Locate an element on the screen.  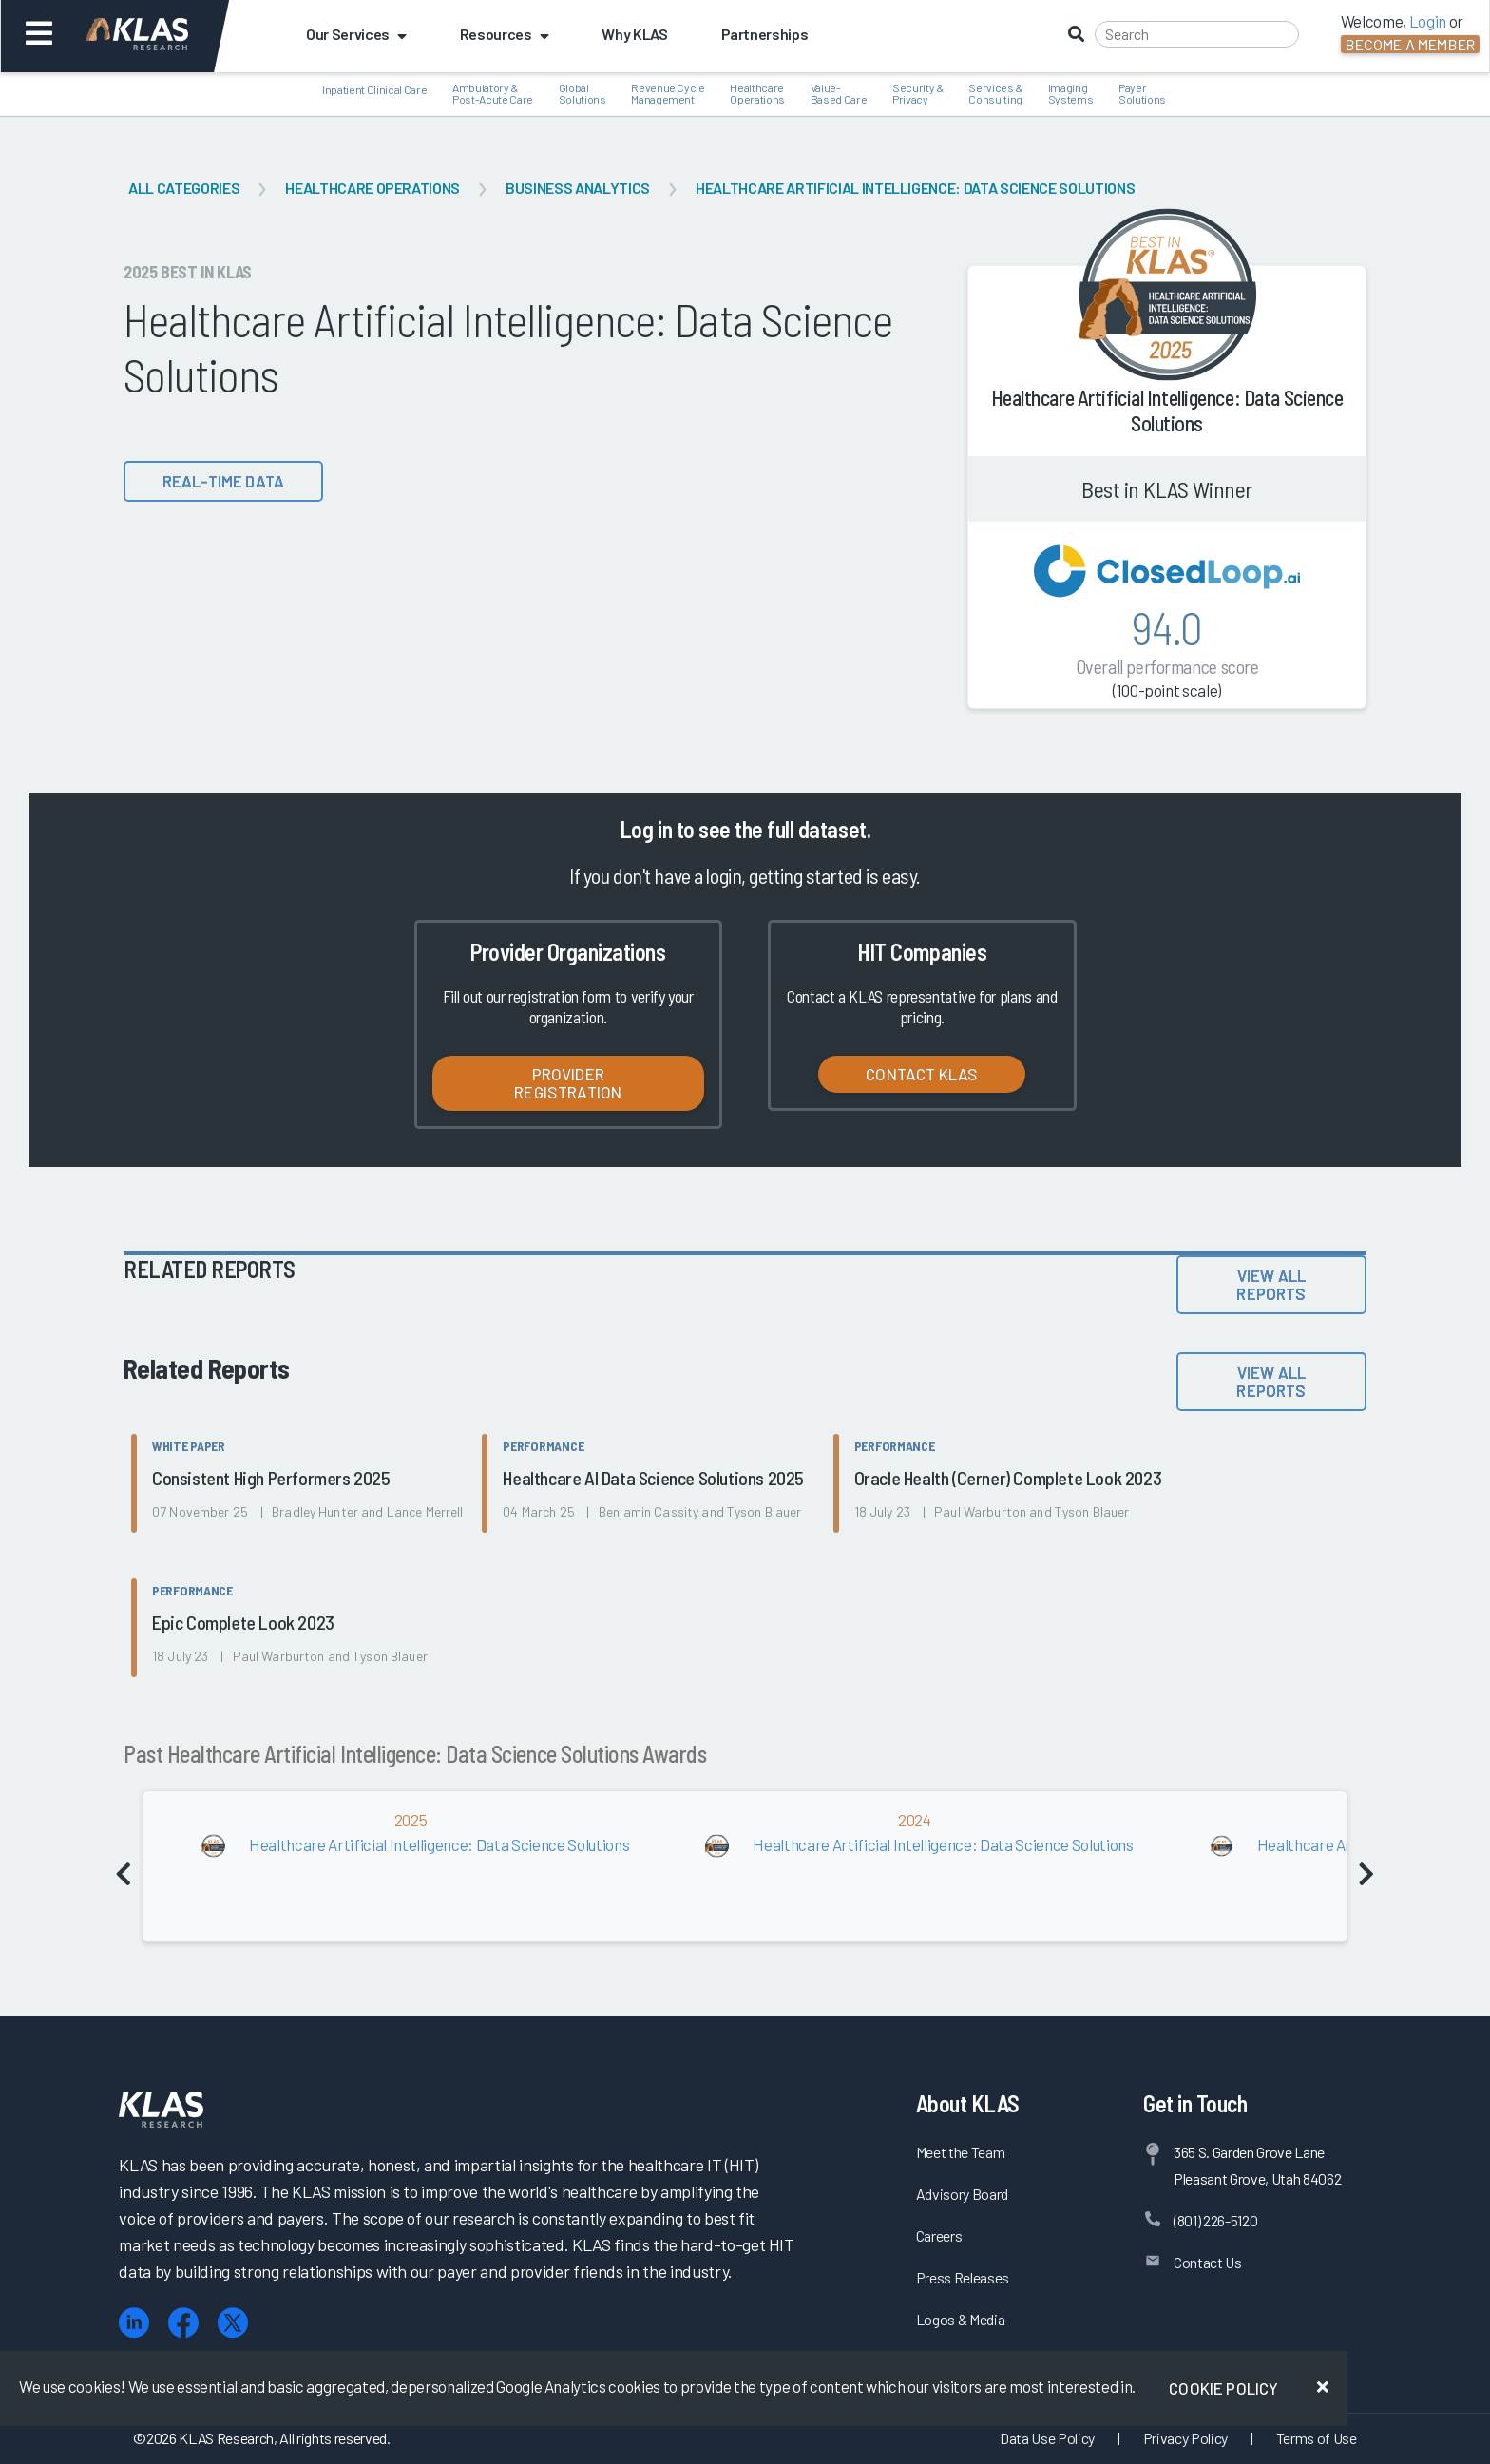
Data Use Policy is located at coordinates (1047, 2438).